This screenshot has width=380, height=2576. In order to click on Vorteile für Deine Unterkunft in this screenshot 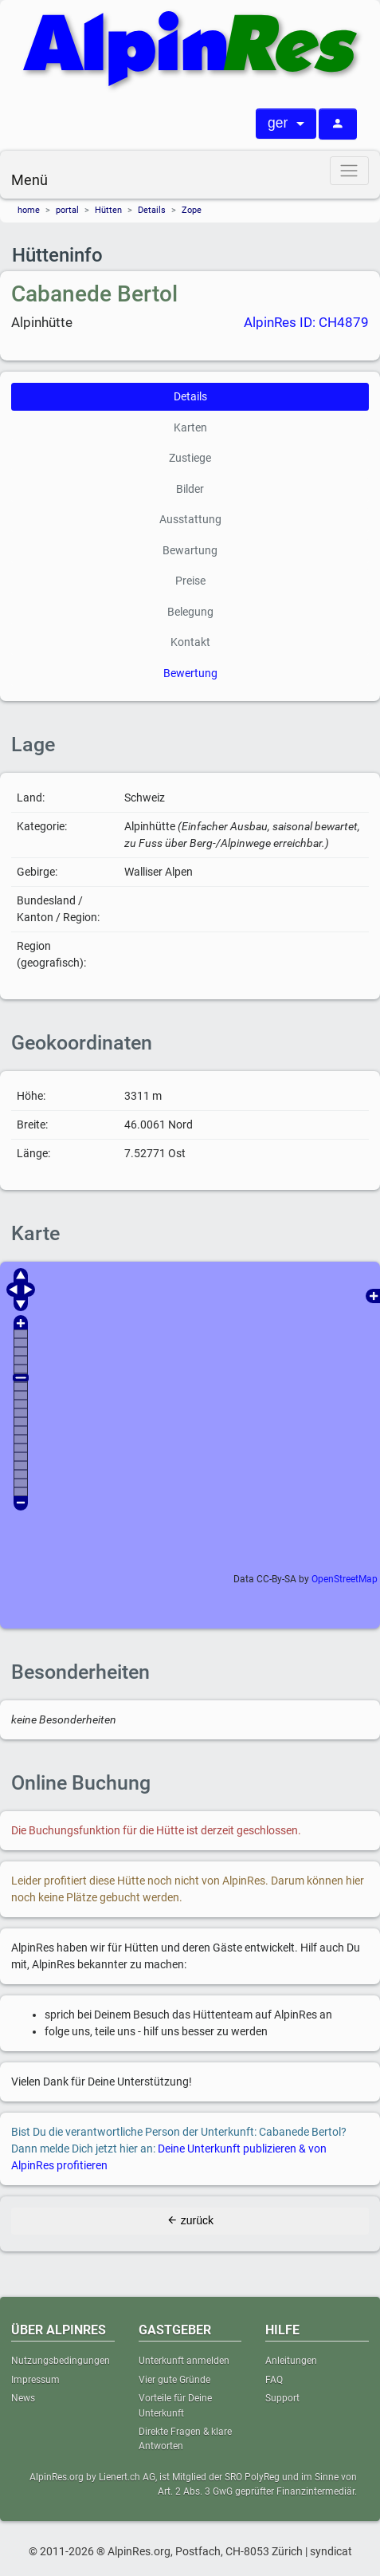, I will do `click(175, 2405)`.